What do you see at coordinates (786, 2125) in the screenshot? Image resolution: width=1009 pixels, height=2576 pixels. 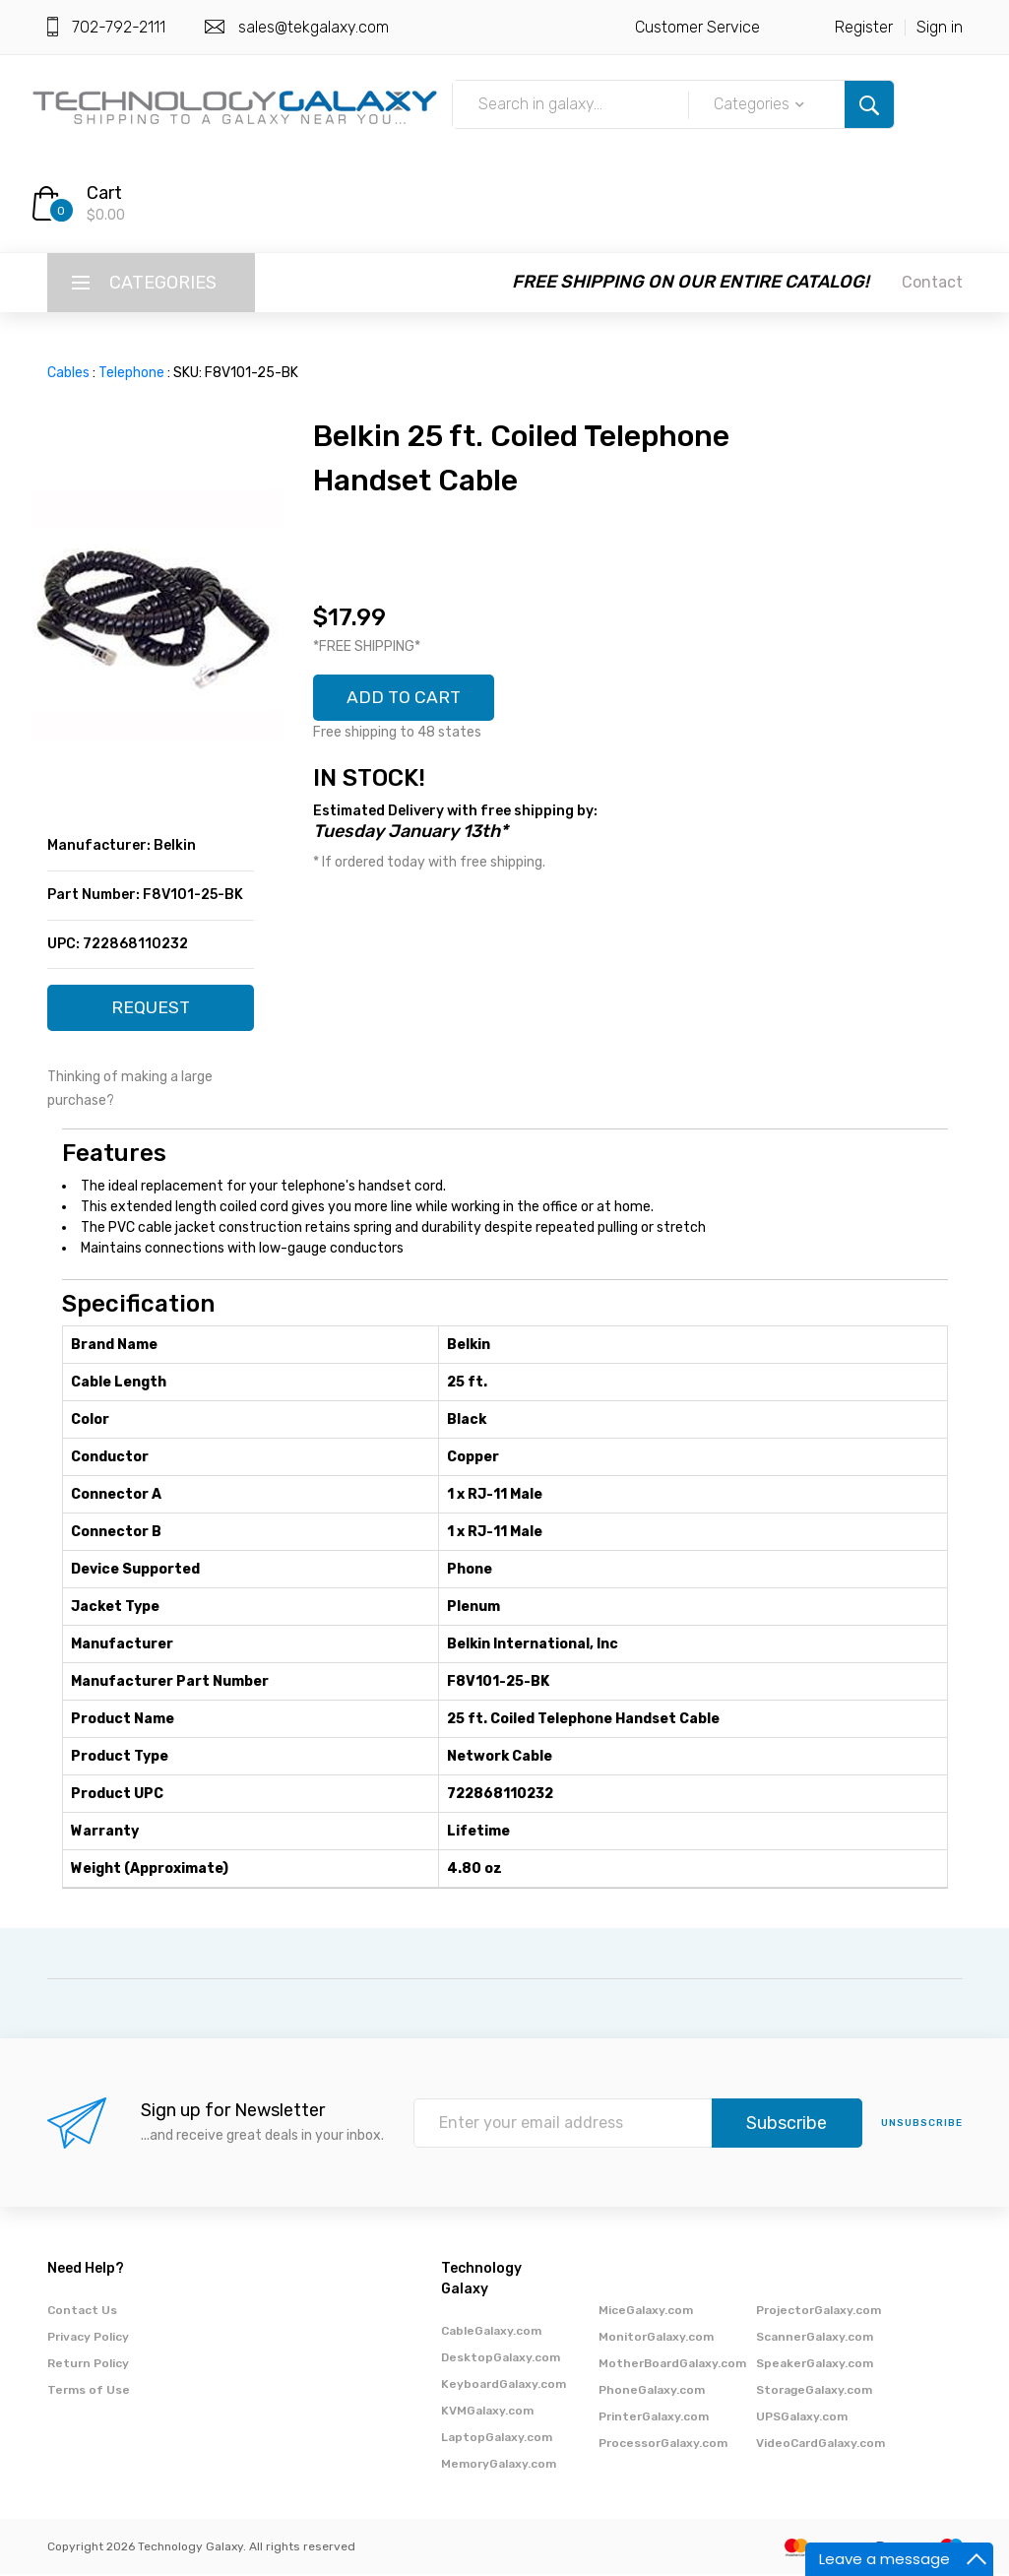 I see `Subscribe` at bounding box center [786, 2125].